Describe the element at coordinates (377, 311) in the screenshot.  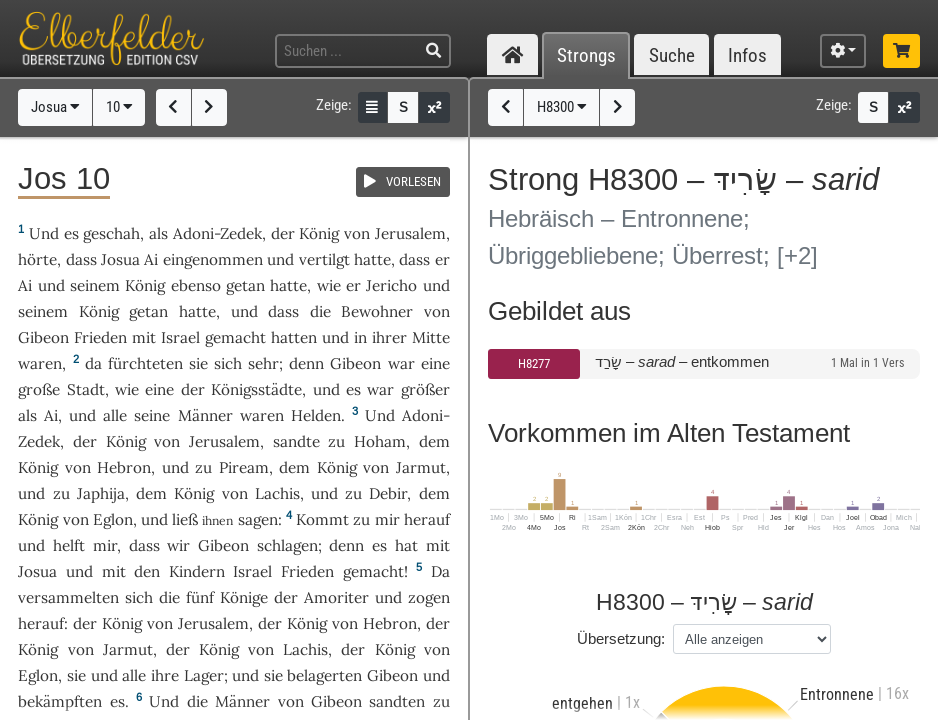
I see `Bewohner` at that location.